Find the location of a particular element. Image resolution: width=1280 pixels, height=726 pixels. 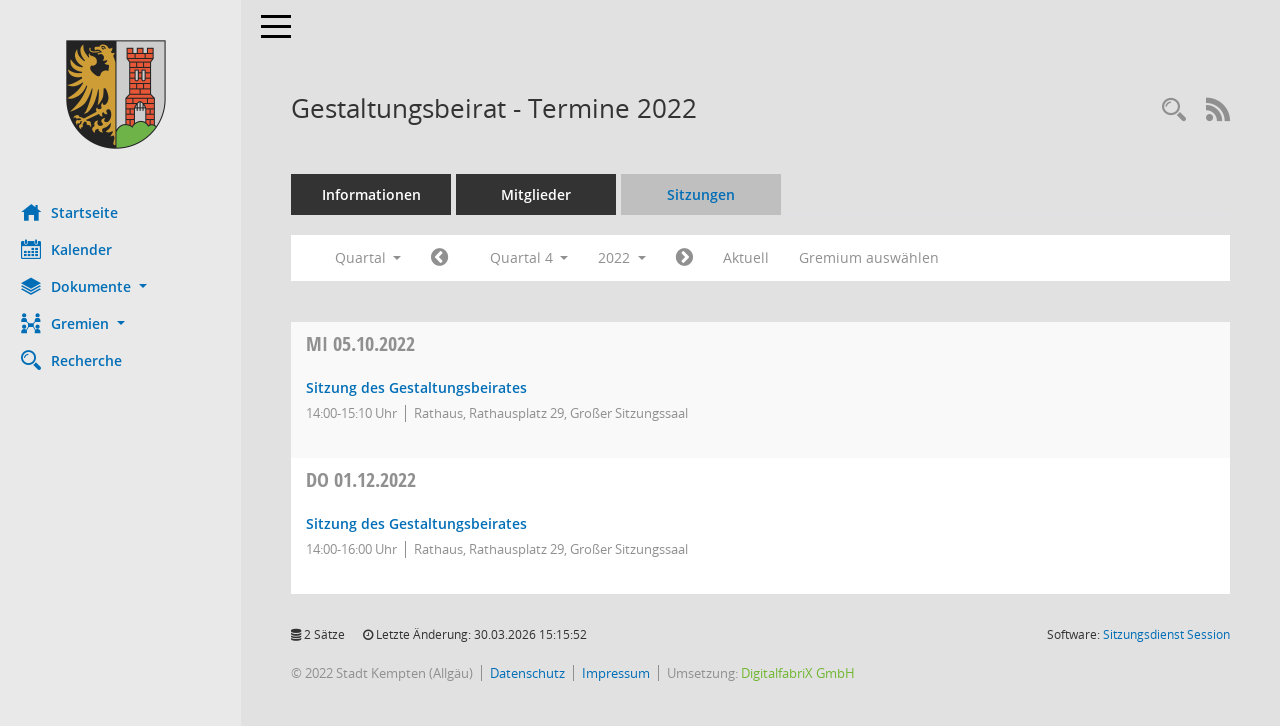

DigitalfabriX GmbH is located at coordinates (807, 673).